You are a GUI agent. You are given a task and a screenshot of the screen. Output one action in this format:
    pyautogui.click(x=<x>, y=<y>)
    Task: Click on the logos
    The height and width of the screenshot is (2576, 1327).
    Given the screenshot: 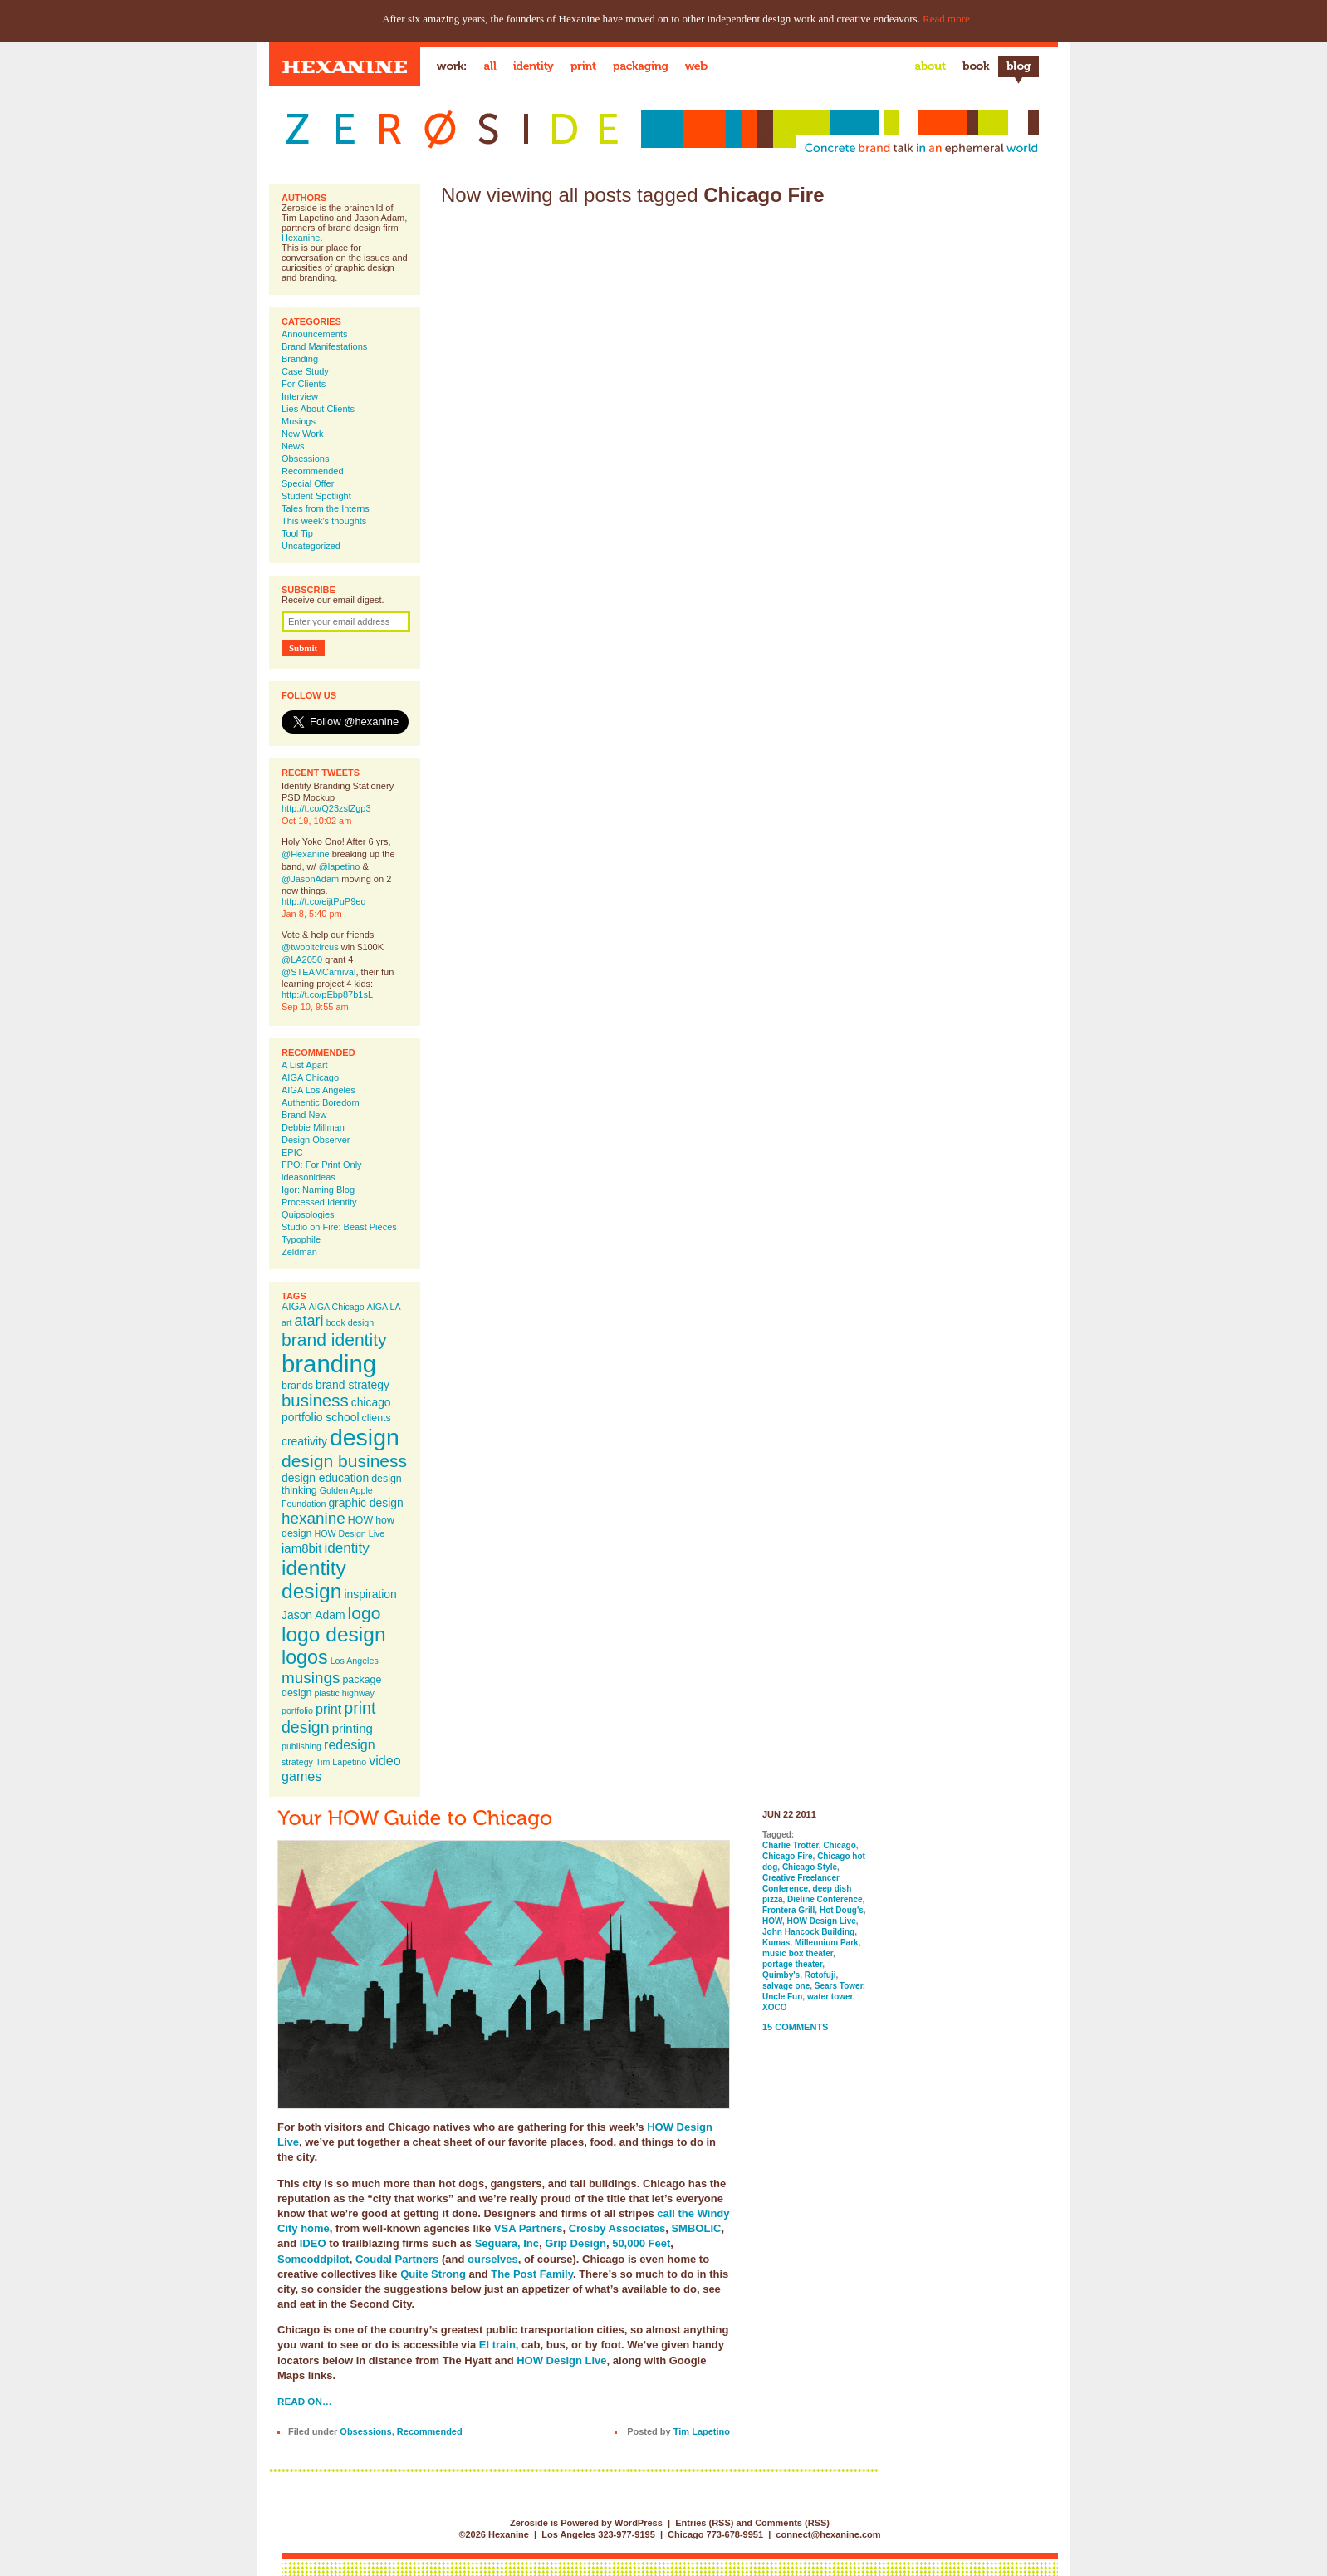 What is the action you would take?
    pyautogui.click(x=305, y=1657)
    